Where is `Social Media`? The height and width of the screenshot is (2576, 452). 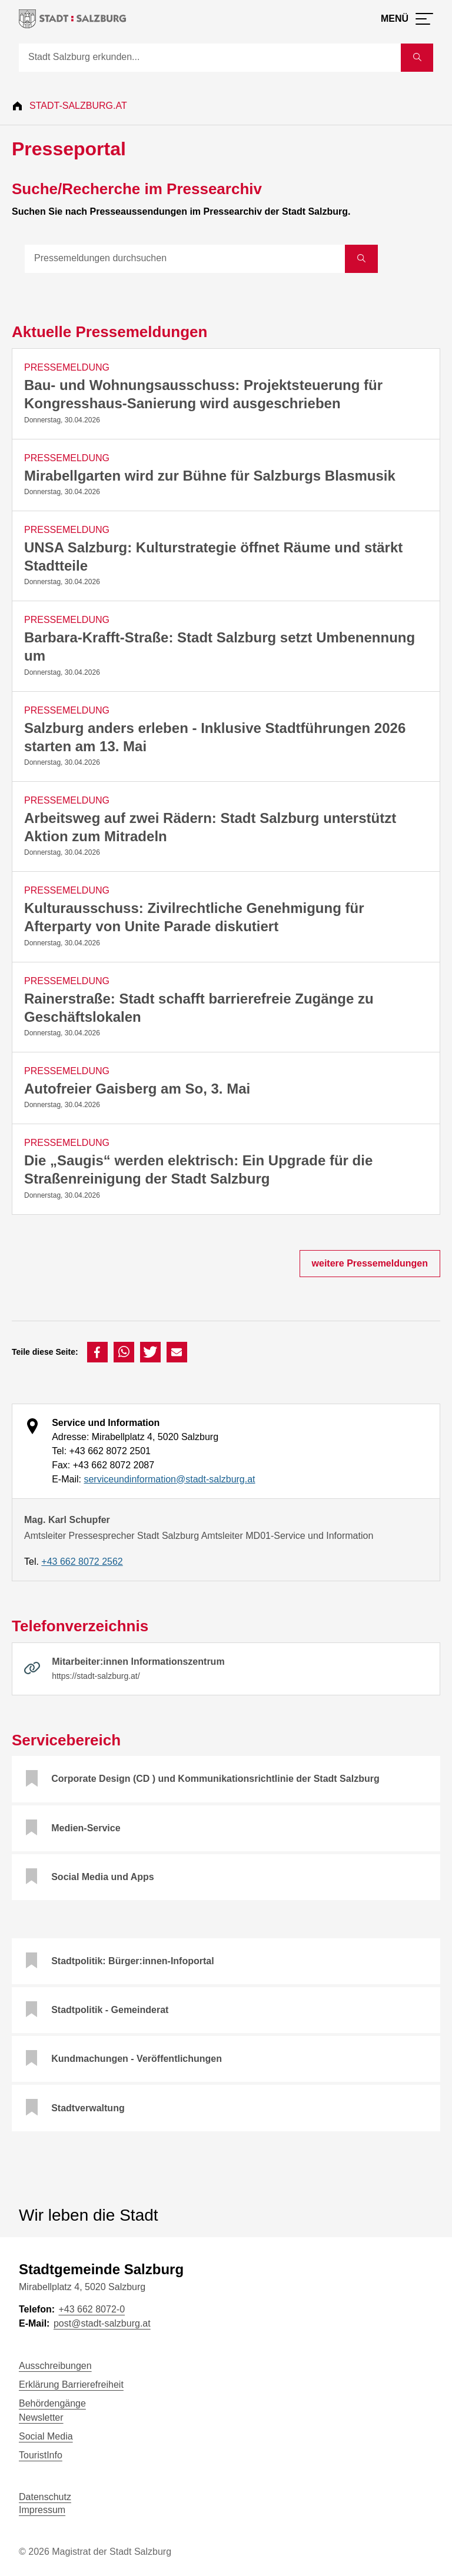
Social Media is located at coordinates (46, 2436).